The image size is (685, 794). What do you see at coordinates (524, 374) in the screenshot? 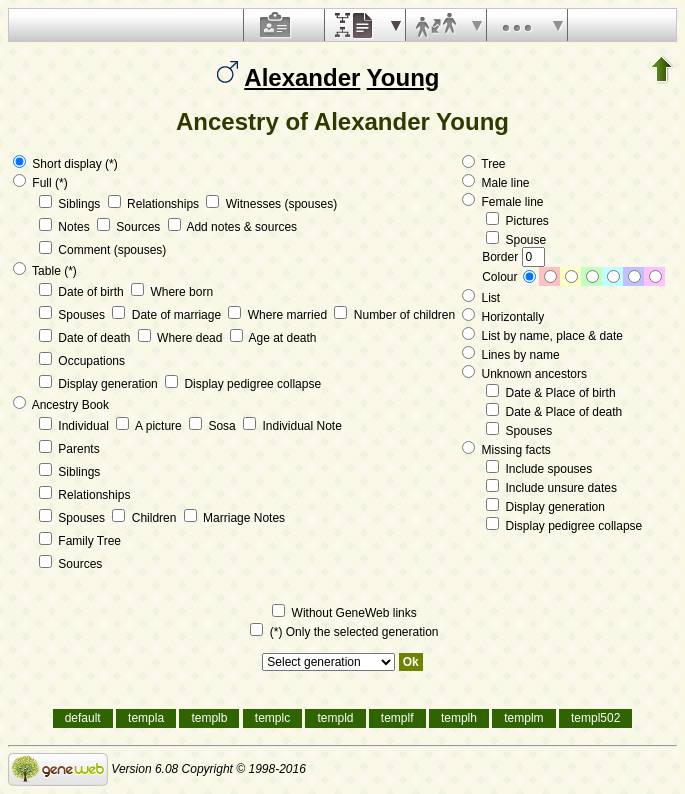
I see `Unknown ancestors` at bounding box center [524, 374].